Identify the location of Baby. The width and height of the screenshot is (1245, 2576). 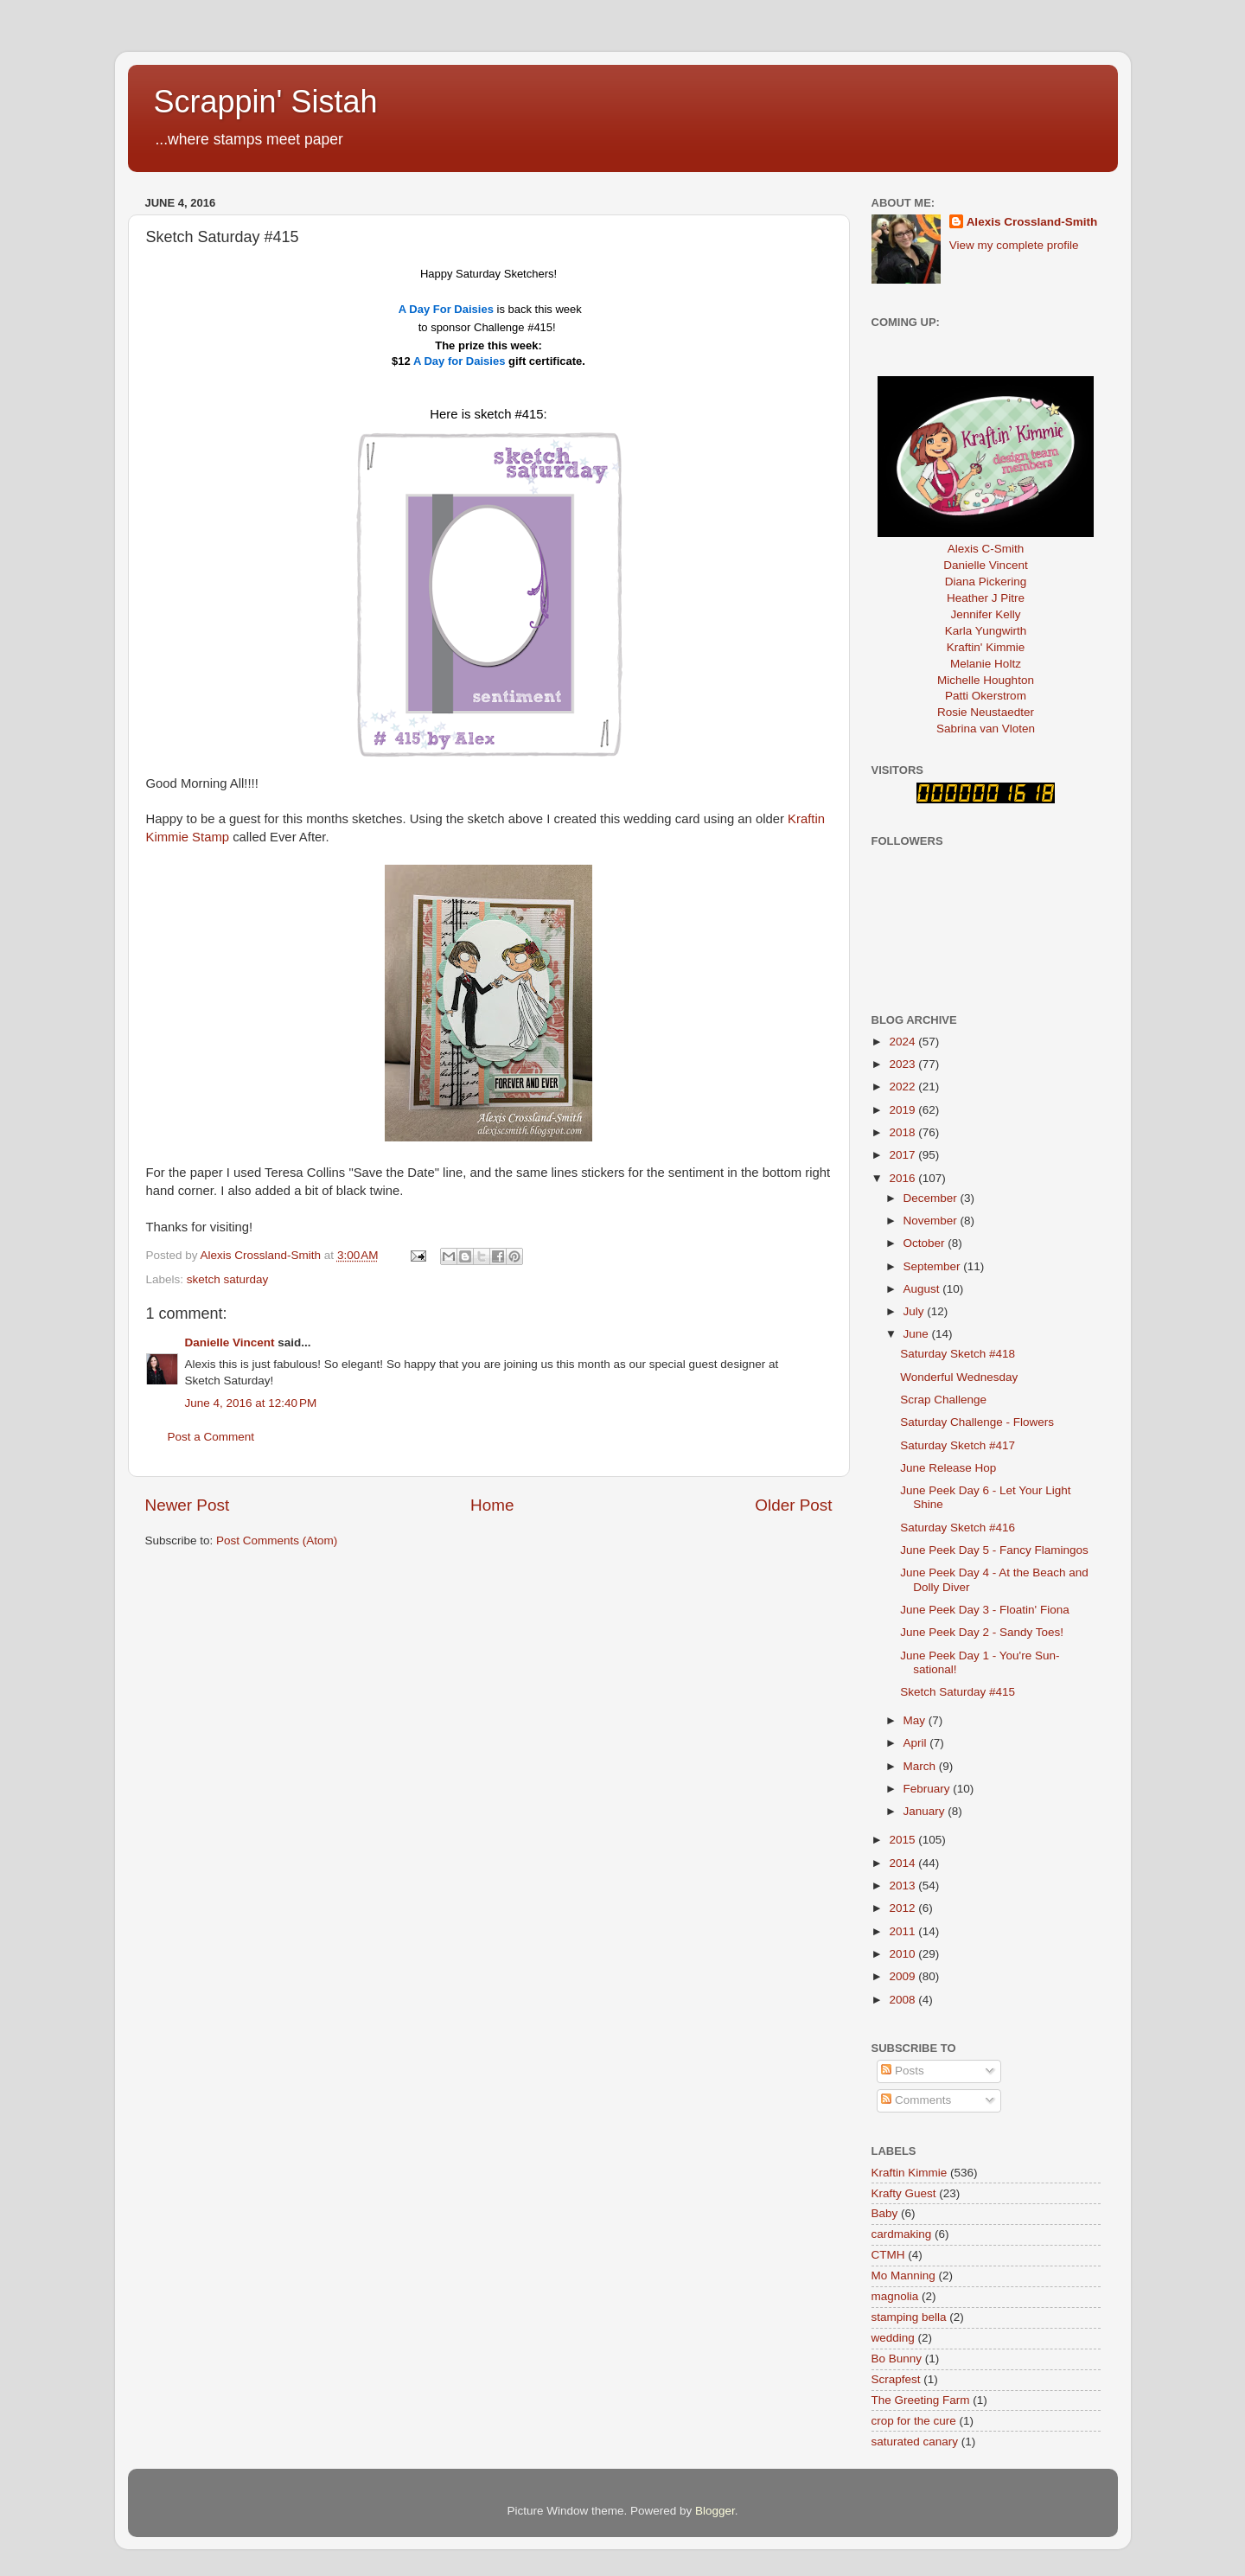
(885, 2213).